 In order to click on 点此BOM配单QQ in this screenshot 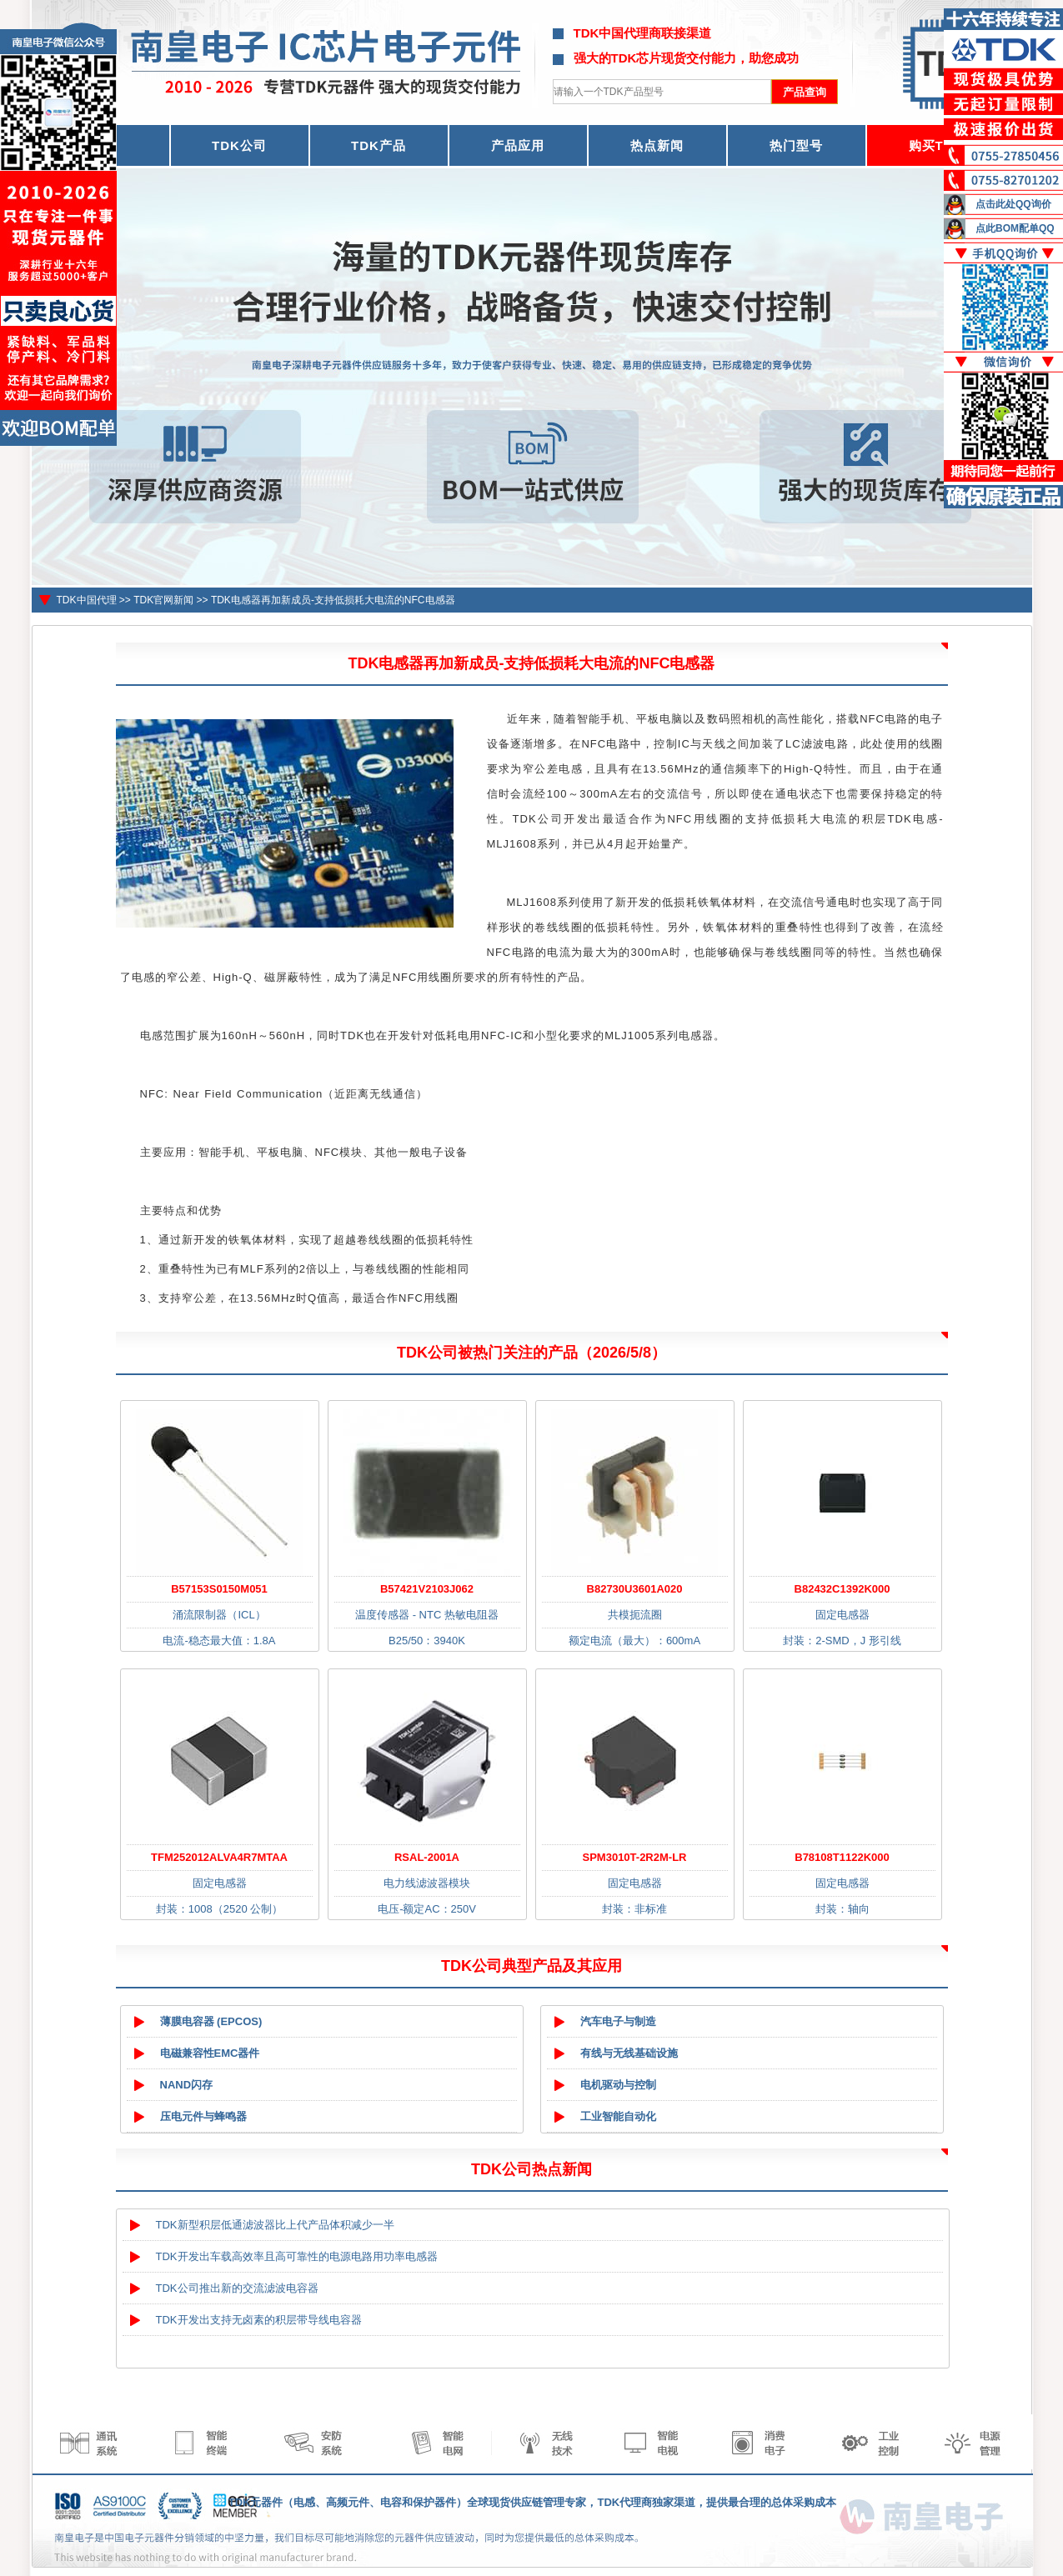, I will do `click(1015, 228)`.